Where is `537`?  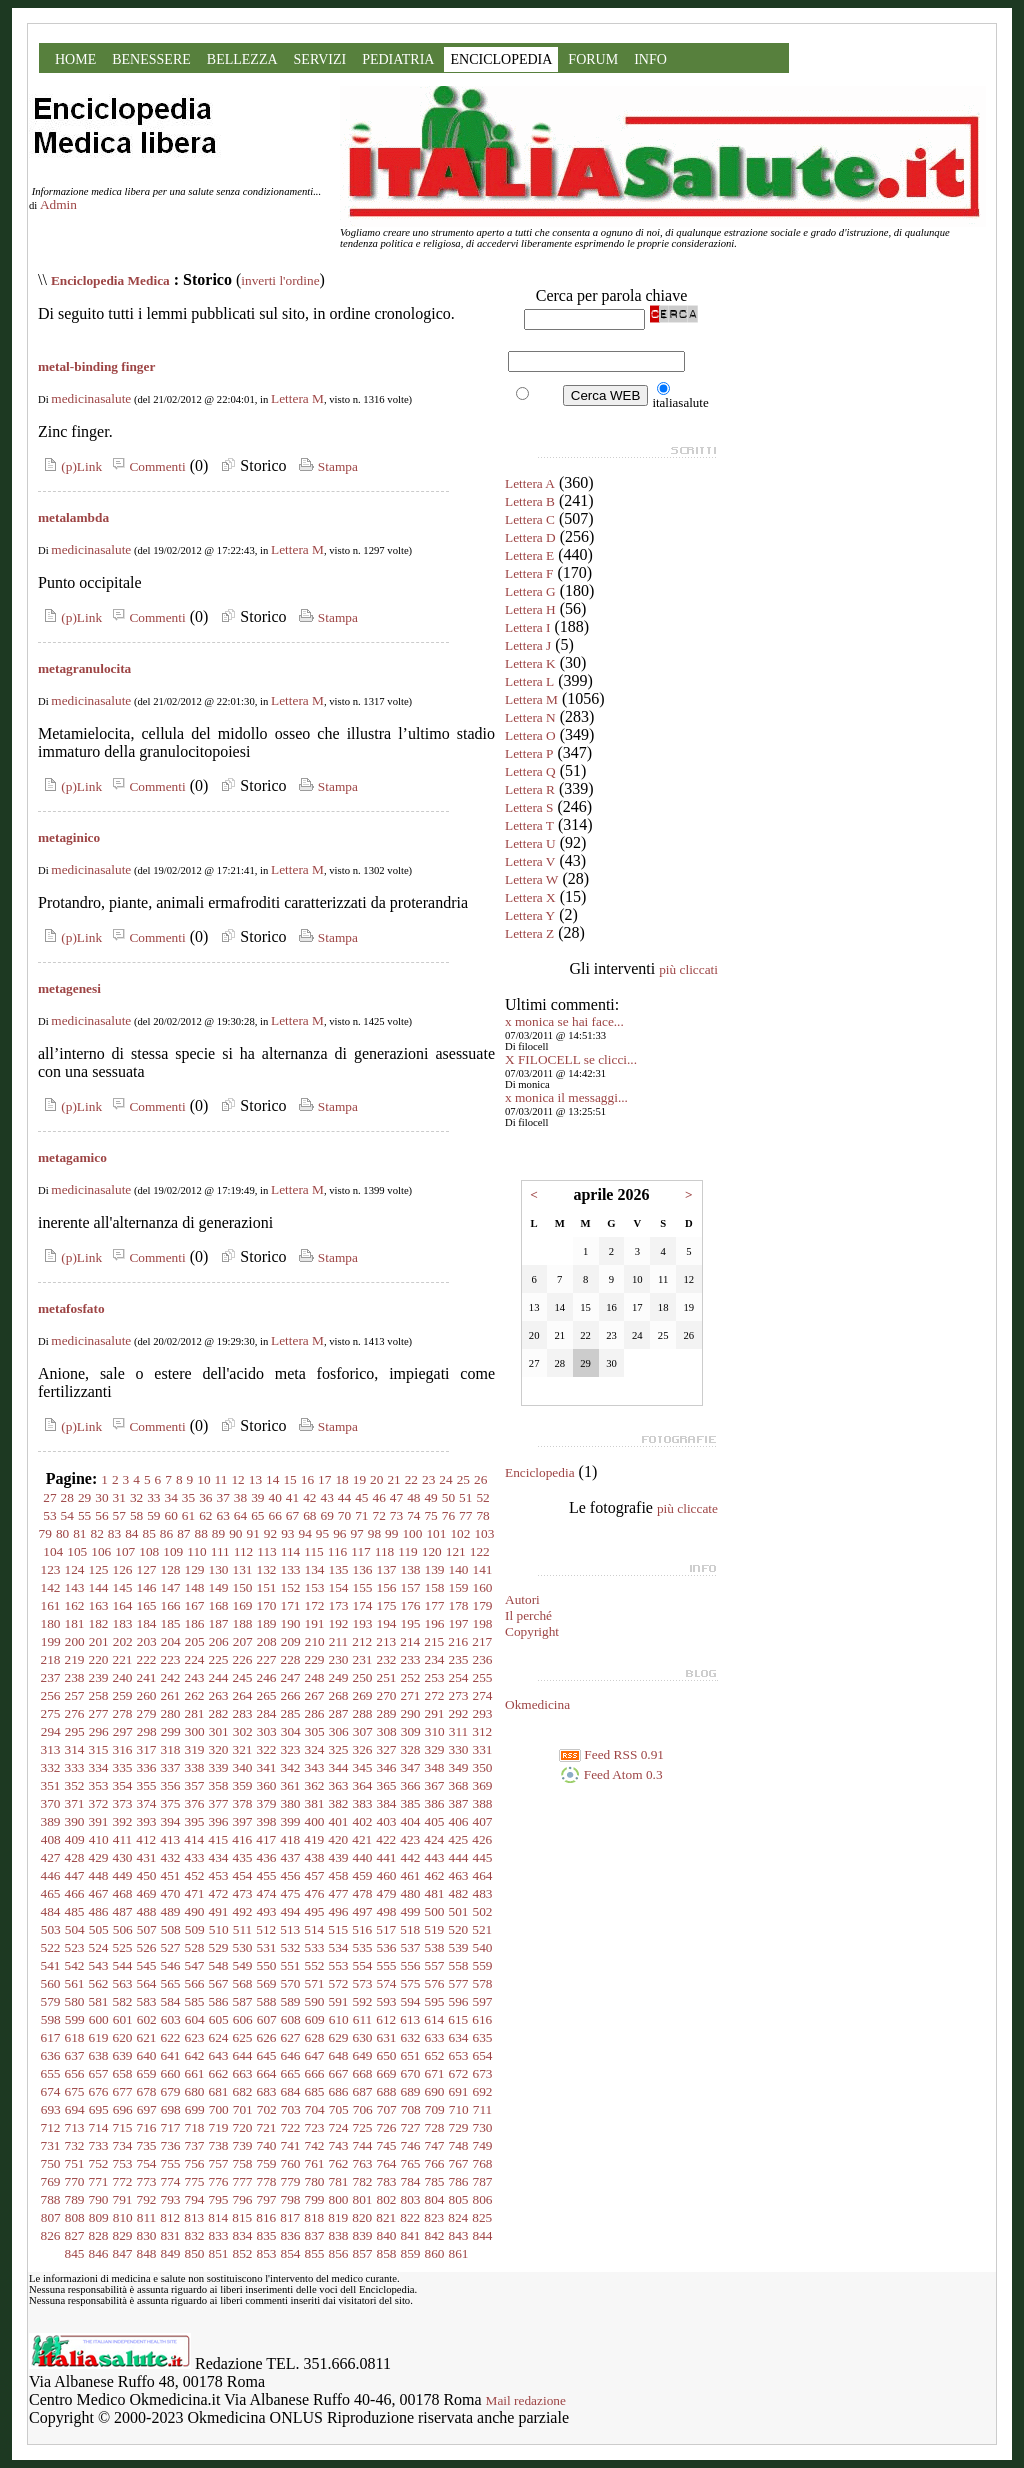
537 is located at coordinates (411, 1947).